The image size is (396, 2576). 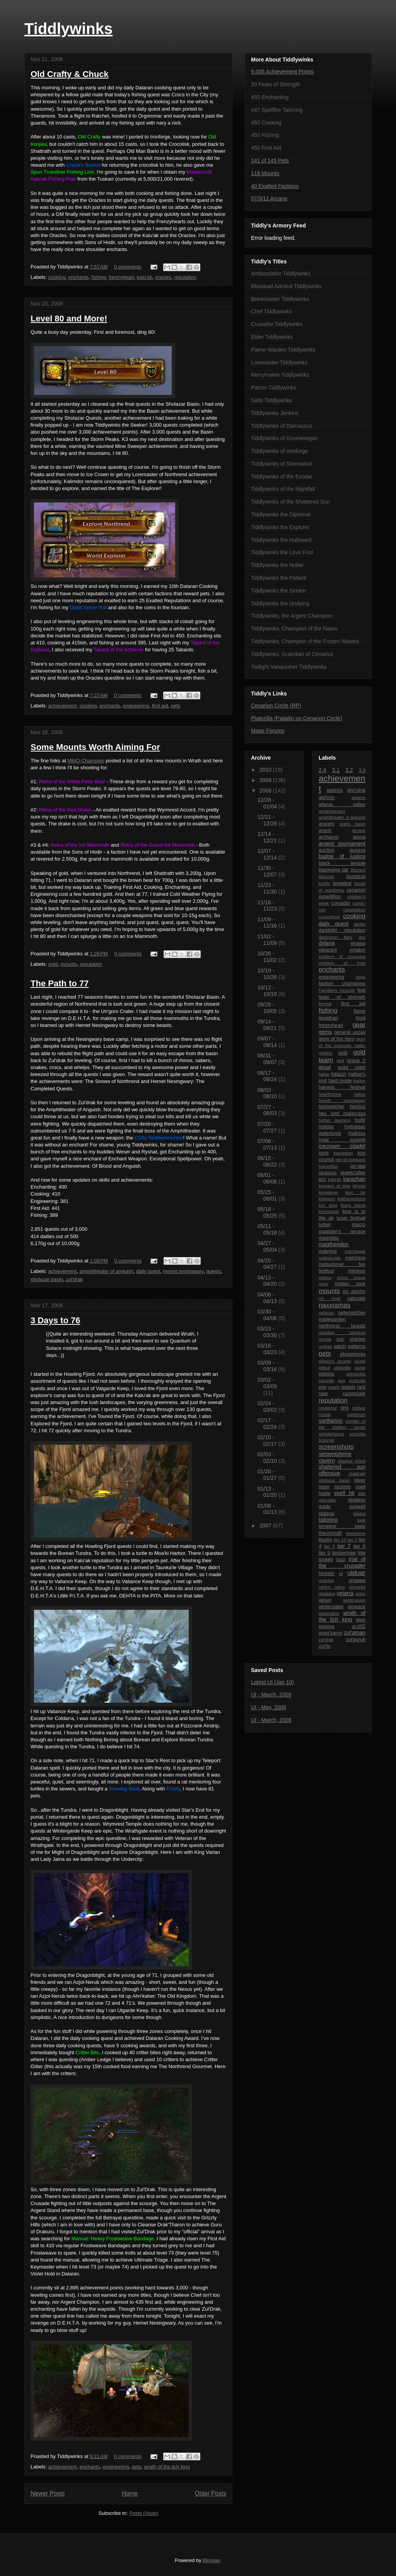 What do you see at coordinates (353, 1172) in the screenshot?
I see `jewelcrafter` at bounding box center [353, 1172].